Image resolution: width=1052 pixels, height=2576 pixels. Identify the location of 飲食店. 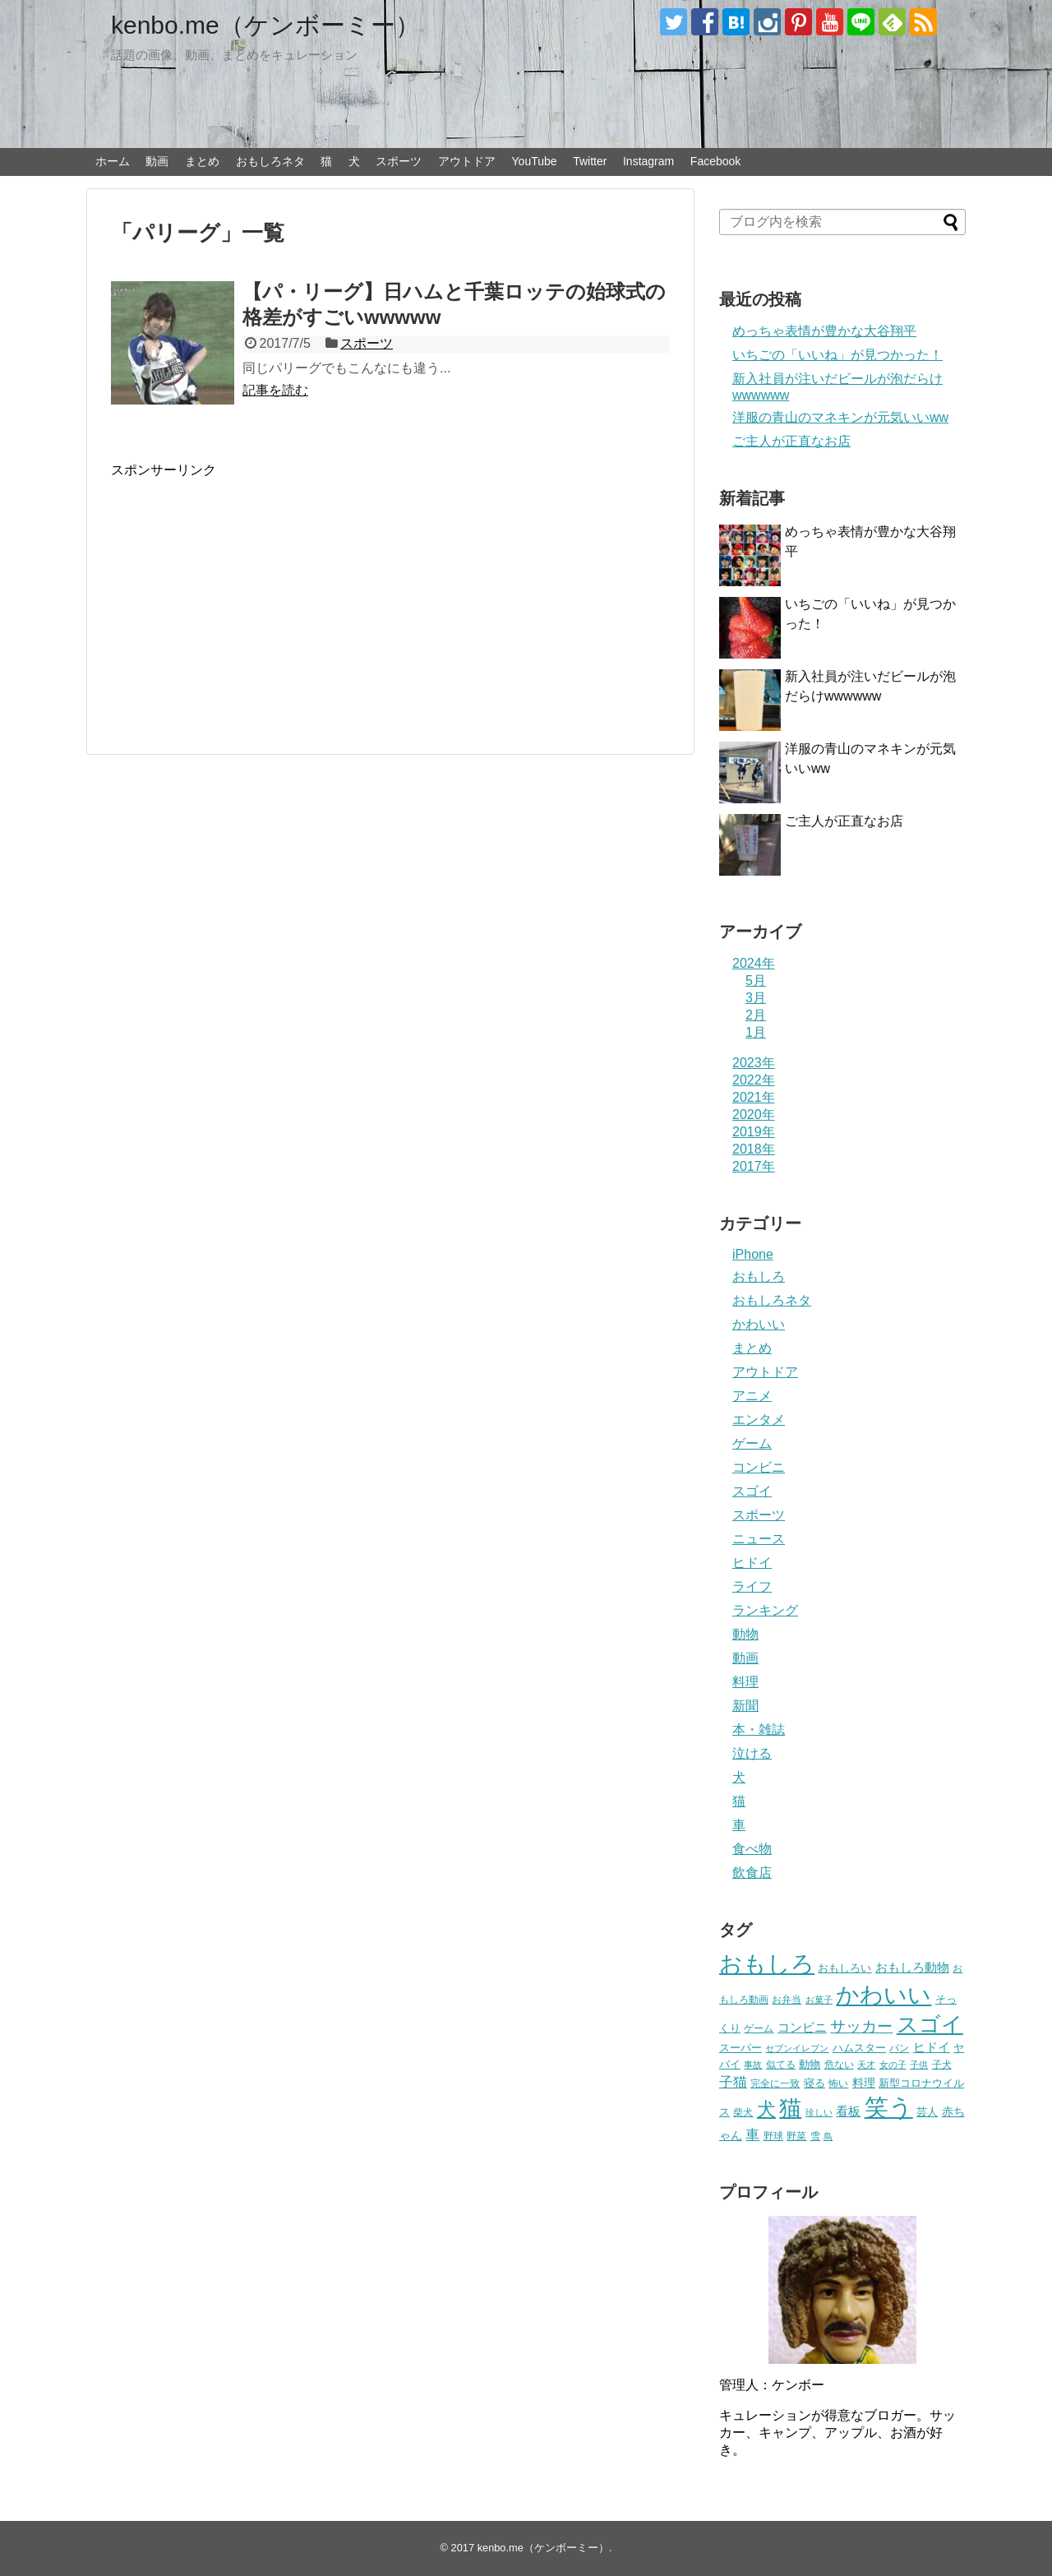
(752, 1873).